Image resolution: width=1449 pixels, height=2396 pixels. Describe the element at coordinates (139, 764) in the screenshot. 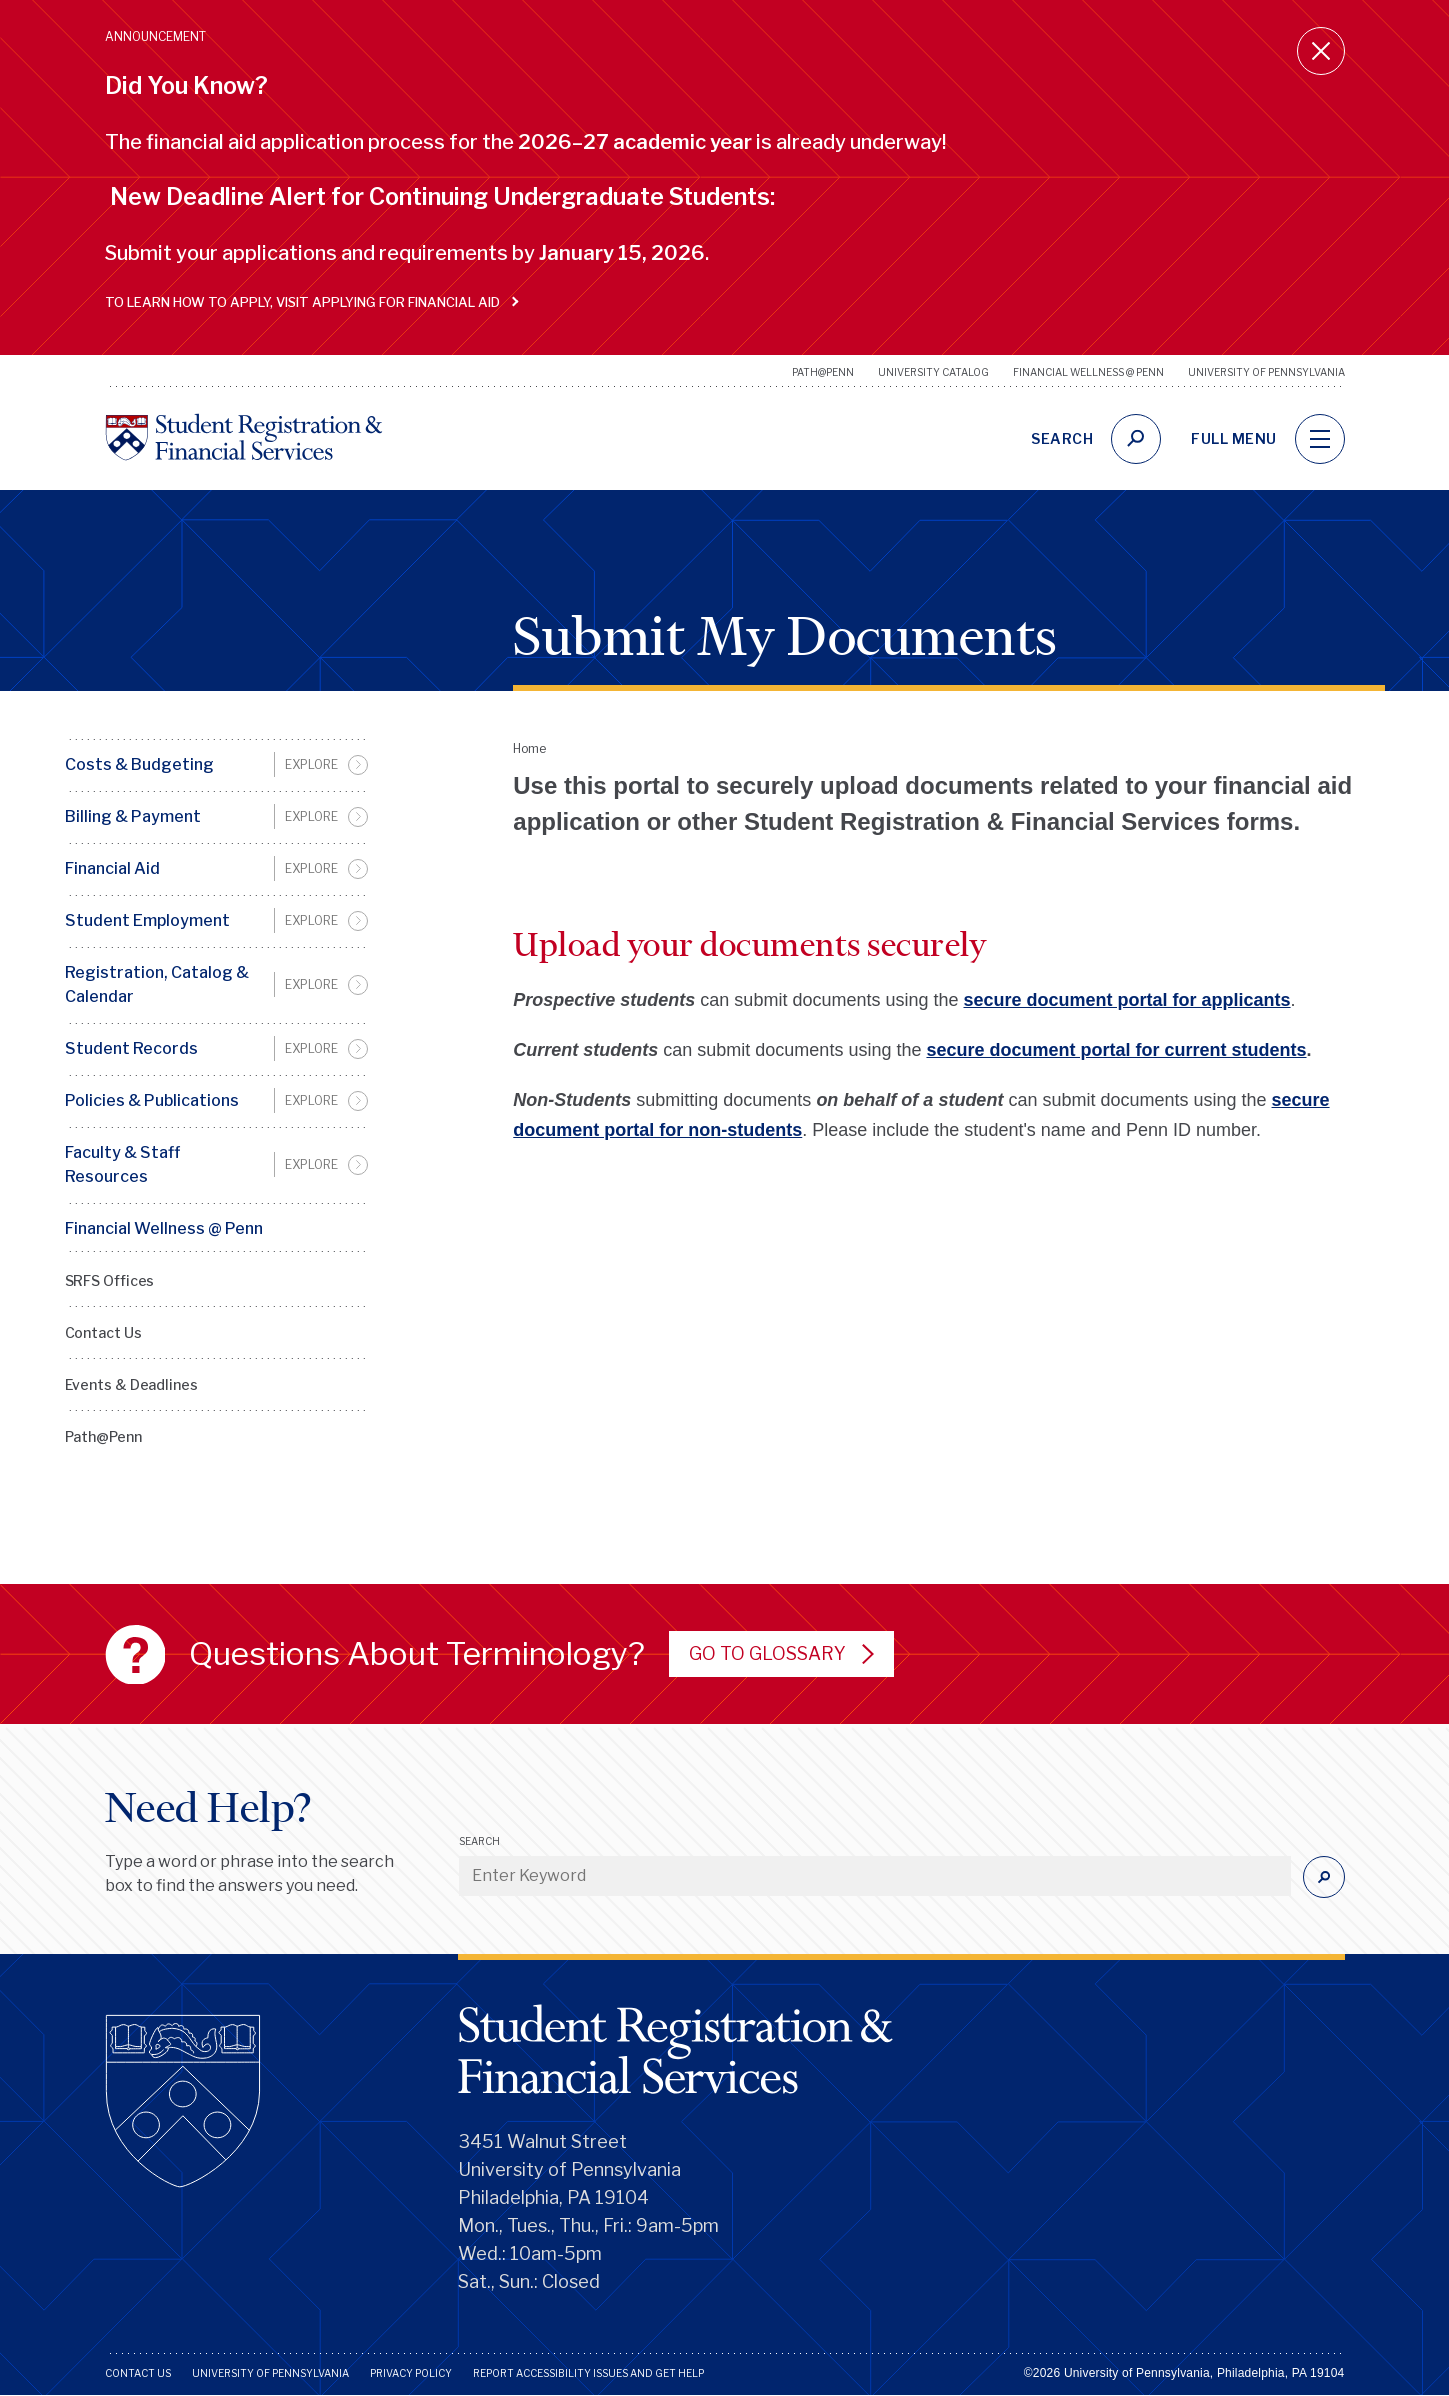

I see `Costs & Budgeting` at that location.